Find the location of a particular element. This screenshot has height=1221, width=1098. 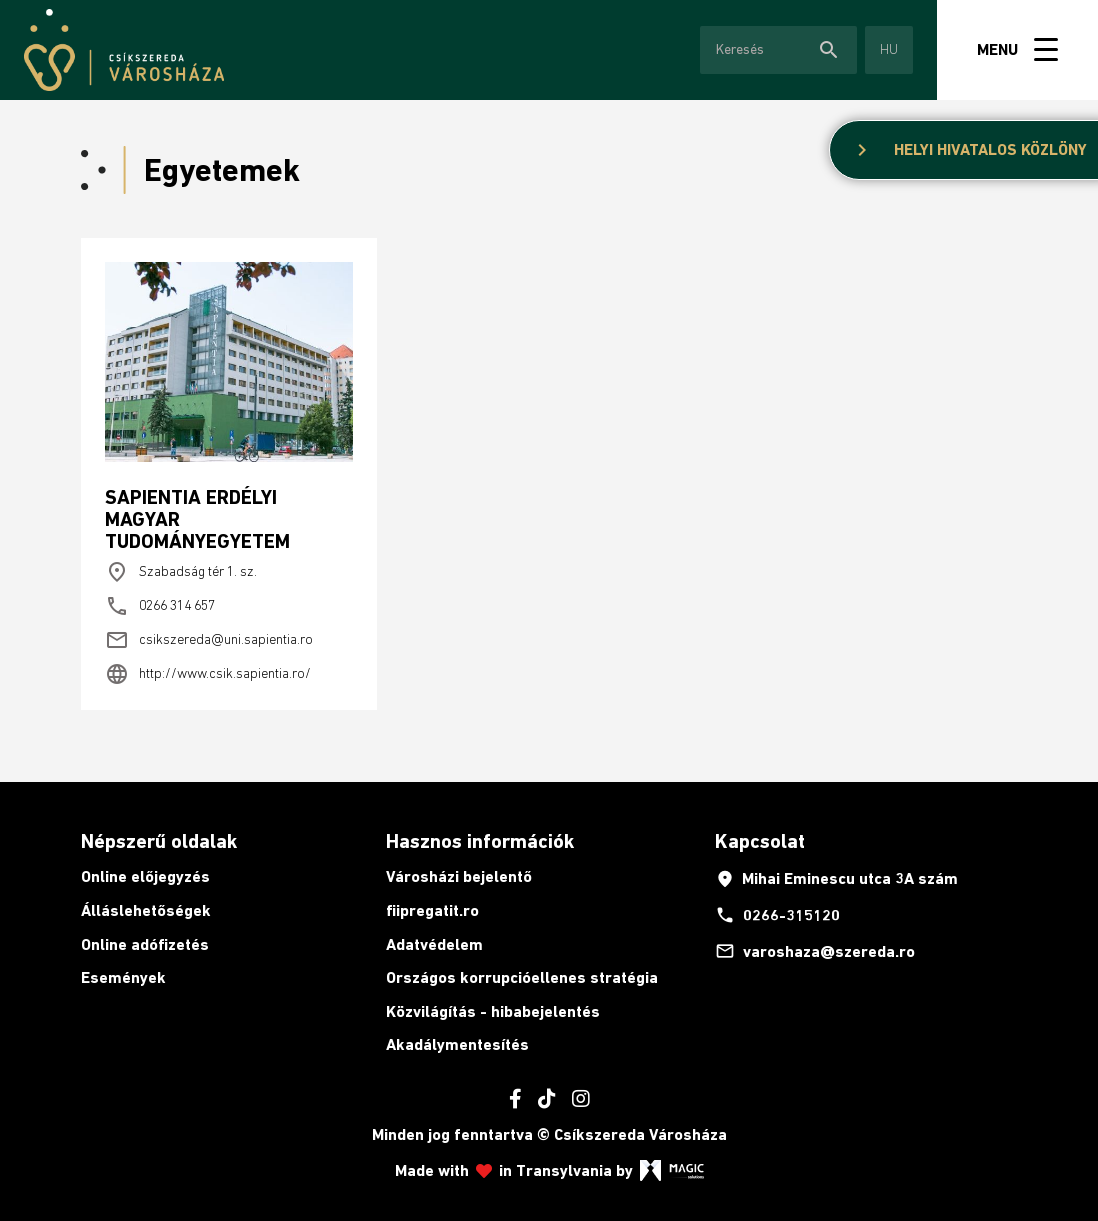

Akadálymentesítés is located at coordinates (457, 1044).